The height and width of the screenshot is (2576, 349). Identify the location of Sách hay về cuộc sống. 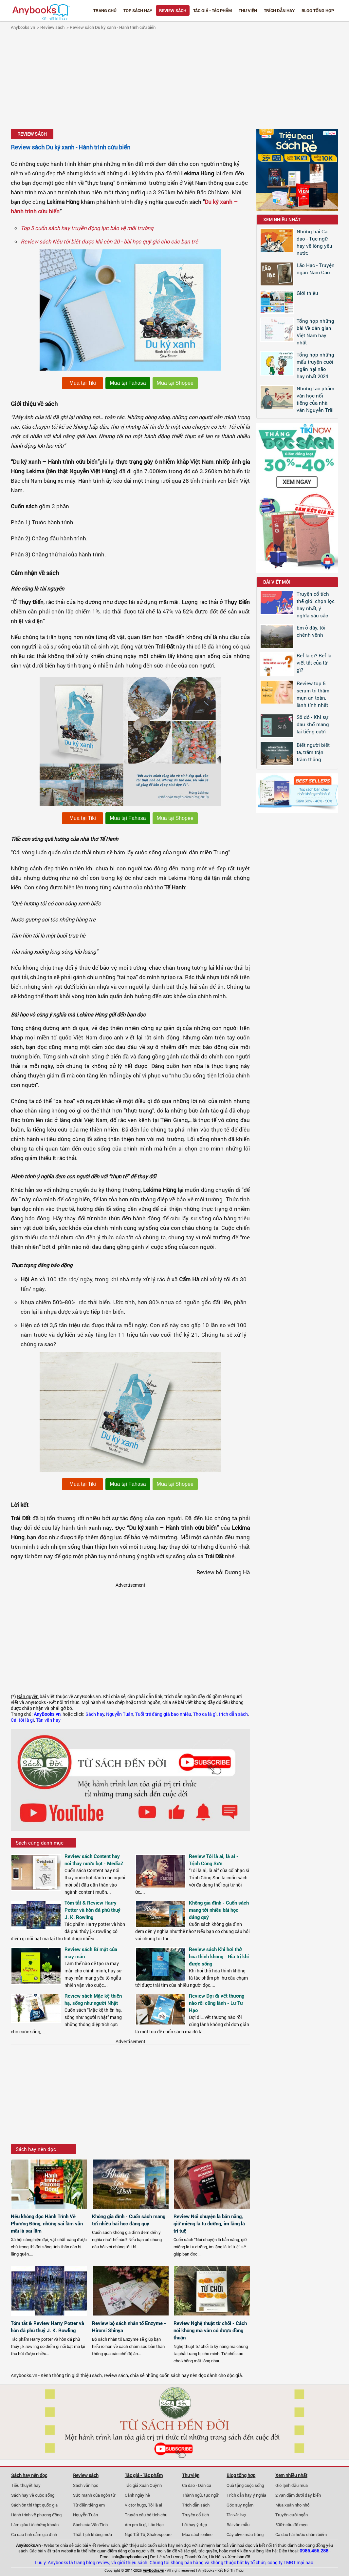
(32, 2495).